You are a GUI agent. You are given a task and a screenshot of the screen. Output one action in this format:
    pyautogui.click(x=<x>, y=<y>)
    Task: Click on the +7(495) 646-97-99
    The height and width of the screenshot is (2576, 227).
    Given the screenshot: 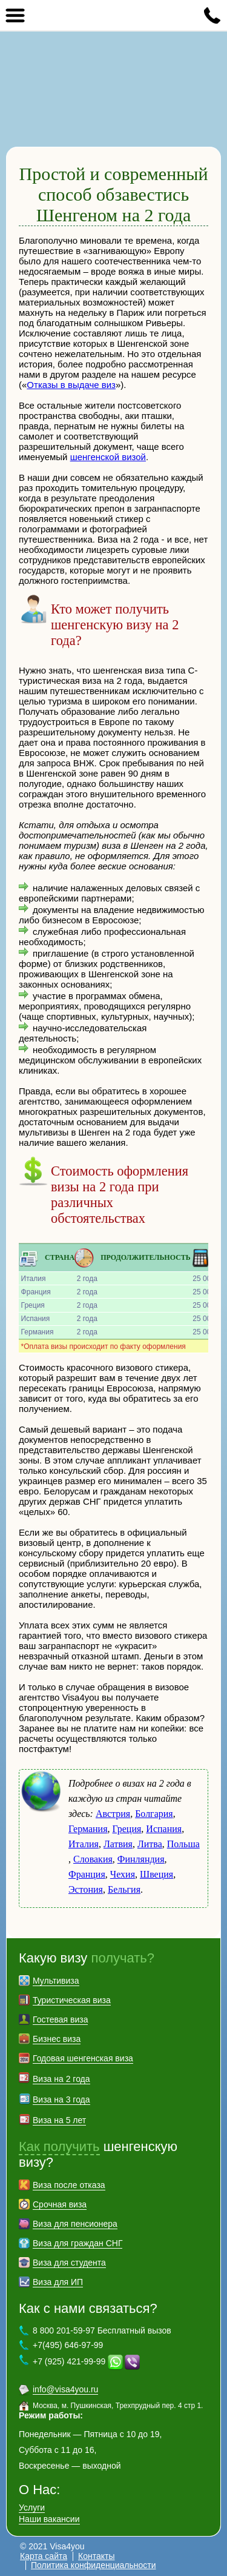 What is the action you would take?
    pyautogui.click(x=68, y=2345)
    